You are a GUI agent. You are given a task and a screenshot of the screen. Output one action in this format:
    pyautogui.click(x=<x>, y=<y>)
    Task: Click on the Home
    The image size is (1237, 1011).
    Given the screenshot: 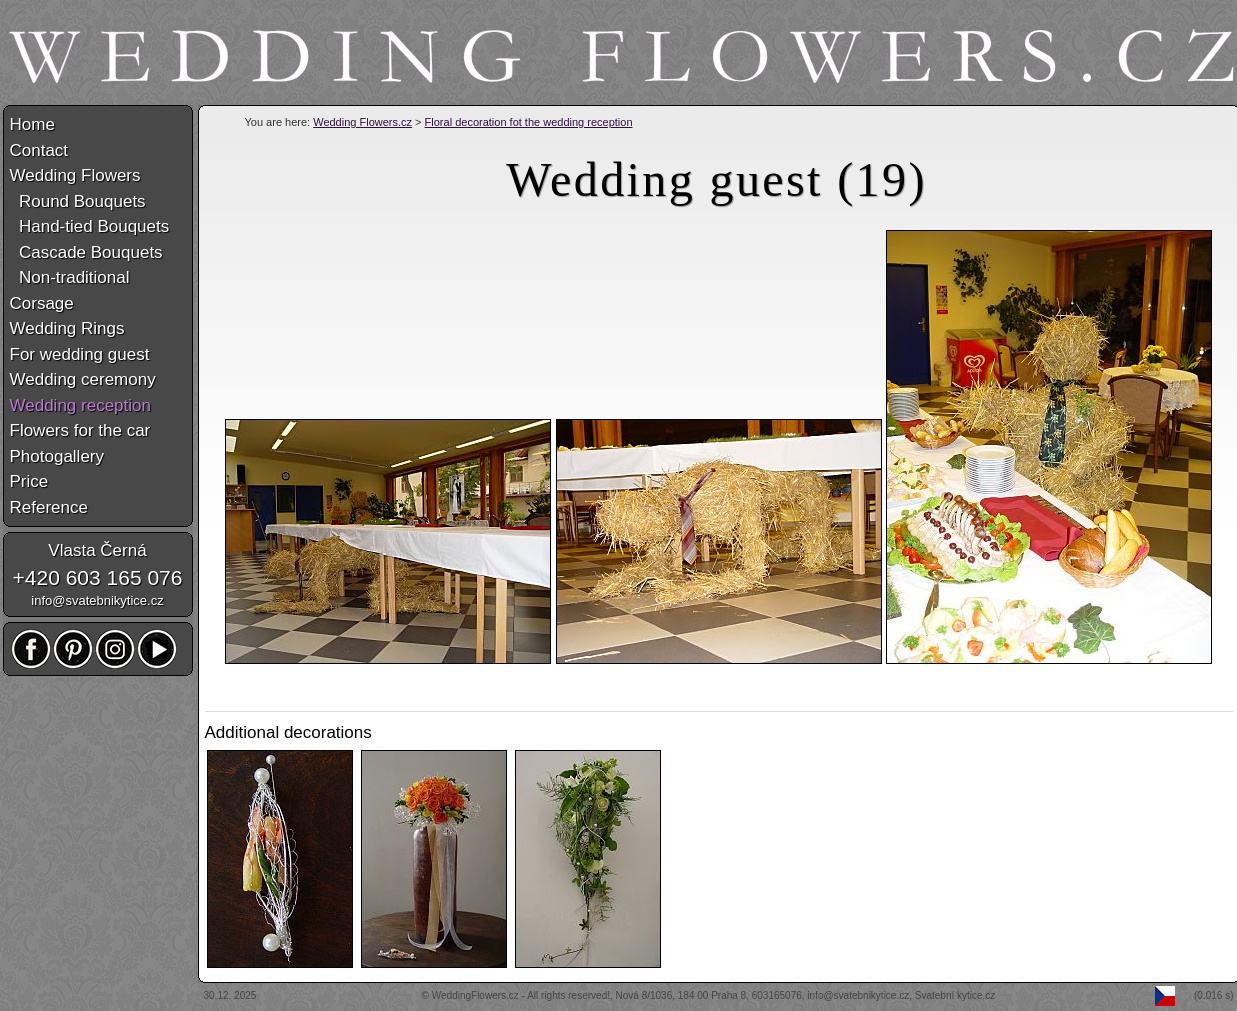 What is the action you would take?
    pyautogui.click(x=32, y=124)
    